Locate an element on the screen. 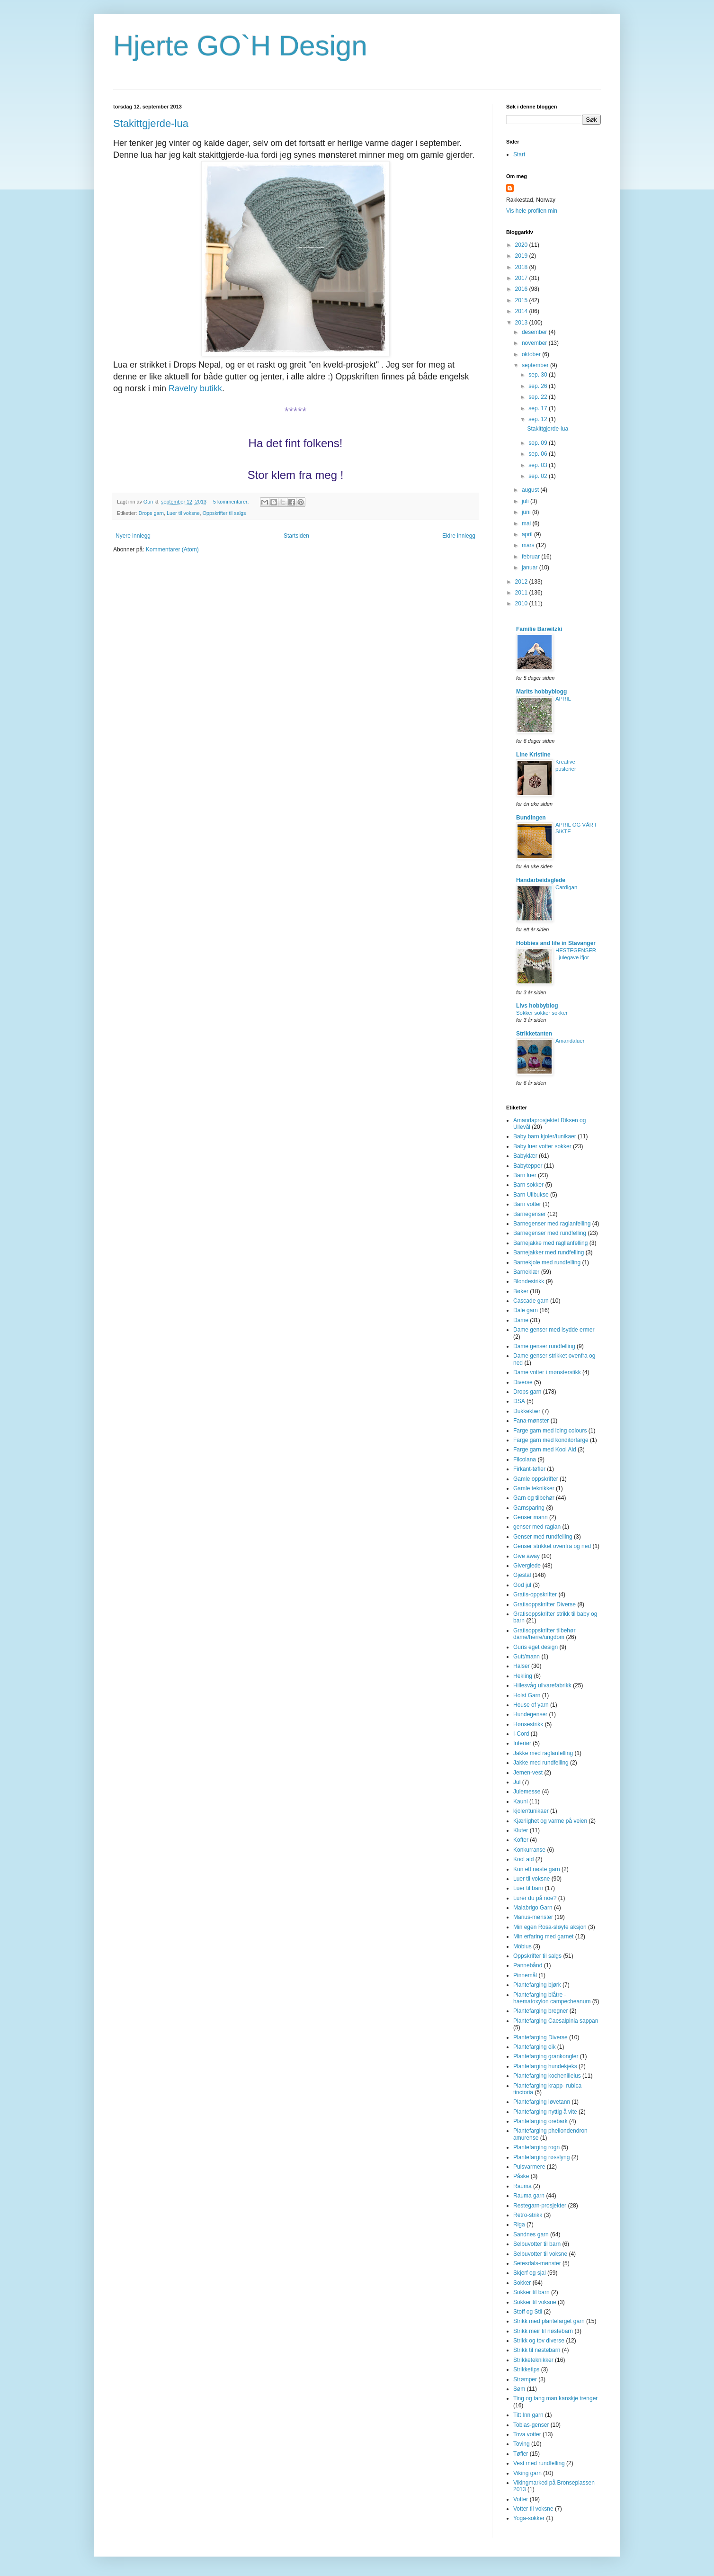  Plantefarging bjørk is located at coordinates (537, 1985).